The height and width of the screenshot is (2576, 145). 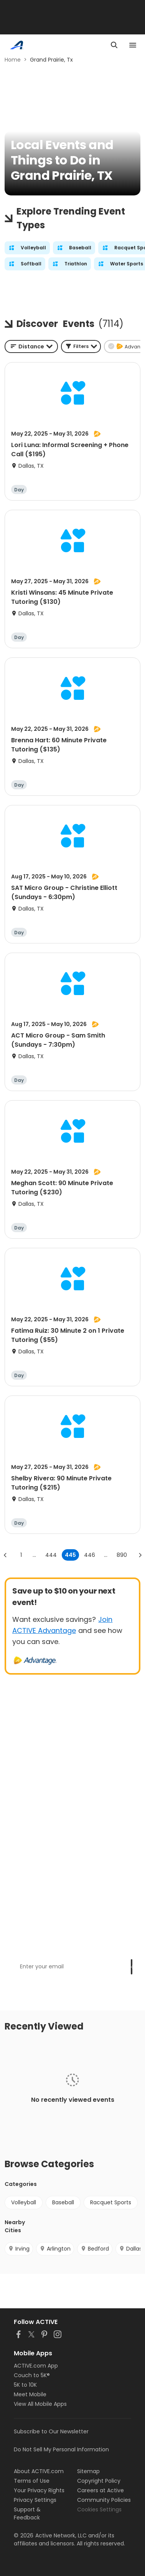 What do you see at coordinates (21, 1555) in the screenshot?
I see `1 [Go to page 1]` at bounding box center [21, 1555].